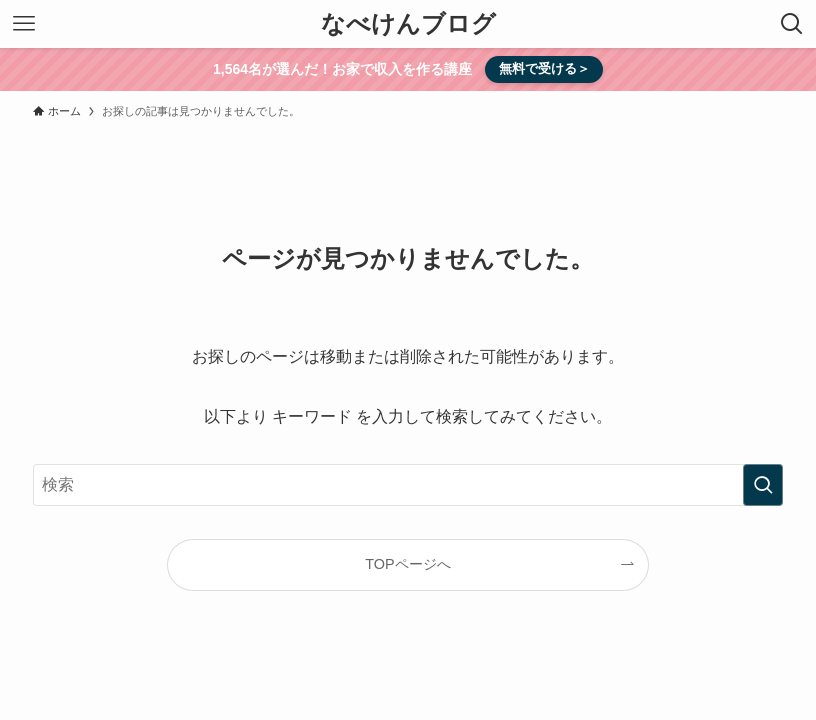 Image resolution: width=816 pixels, height=720 pixels. Describe the element at coordinates (408, 24) in the screenshot. I see `なべけんブログ` at that location.